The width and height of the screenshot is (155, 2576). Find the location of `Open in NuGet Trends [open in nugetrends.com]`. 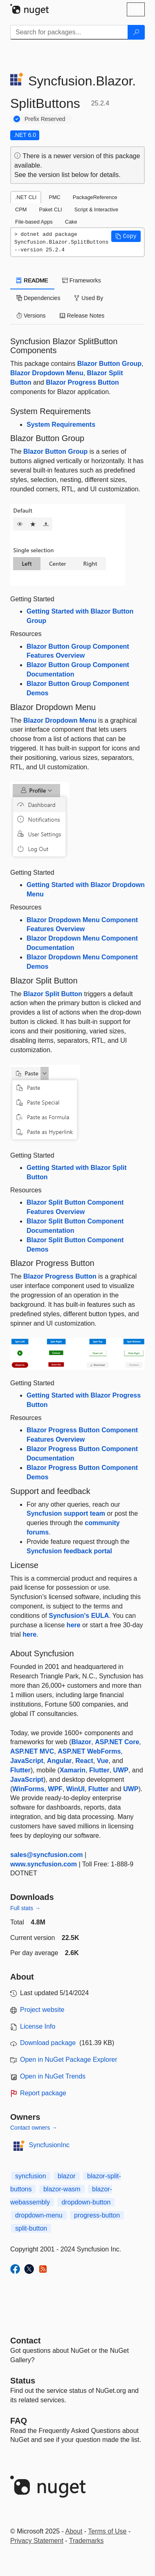

Open in NuGet Trends [open in nugetrends.com] is located at coordinates (52, 2076).